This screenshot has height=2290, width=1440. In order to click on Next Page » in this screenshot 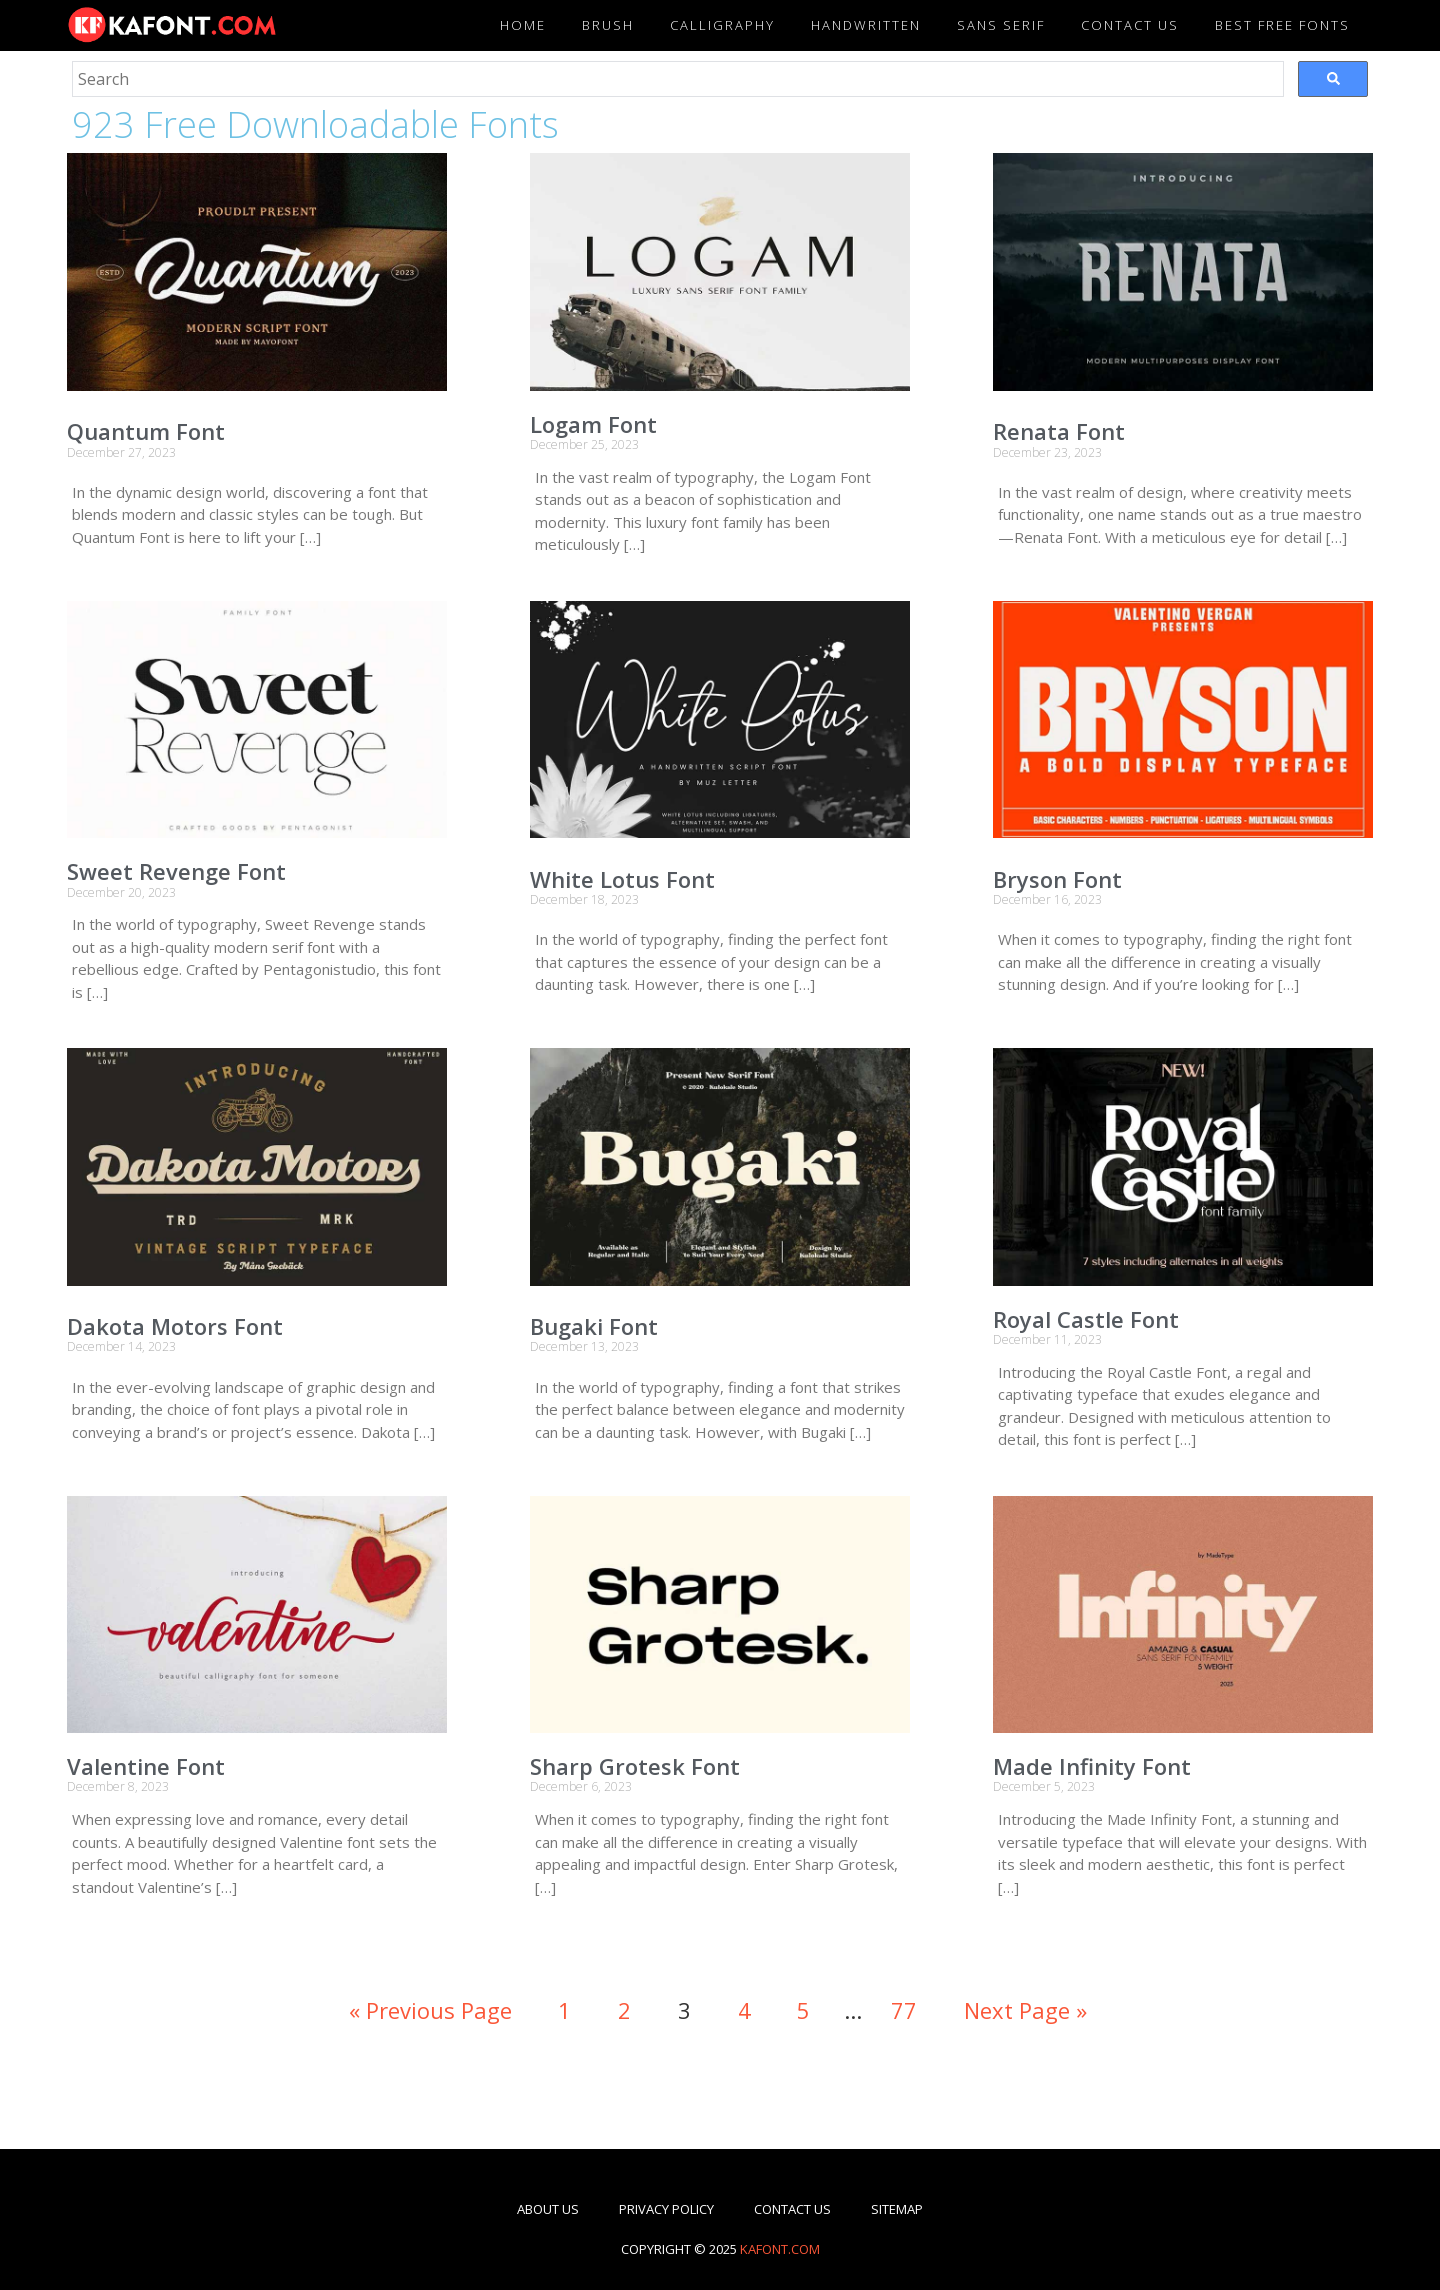, I will do `click(1025, 2010)`.